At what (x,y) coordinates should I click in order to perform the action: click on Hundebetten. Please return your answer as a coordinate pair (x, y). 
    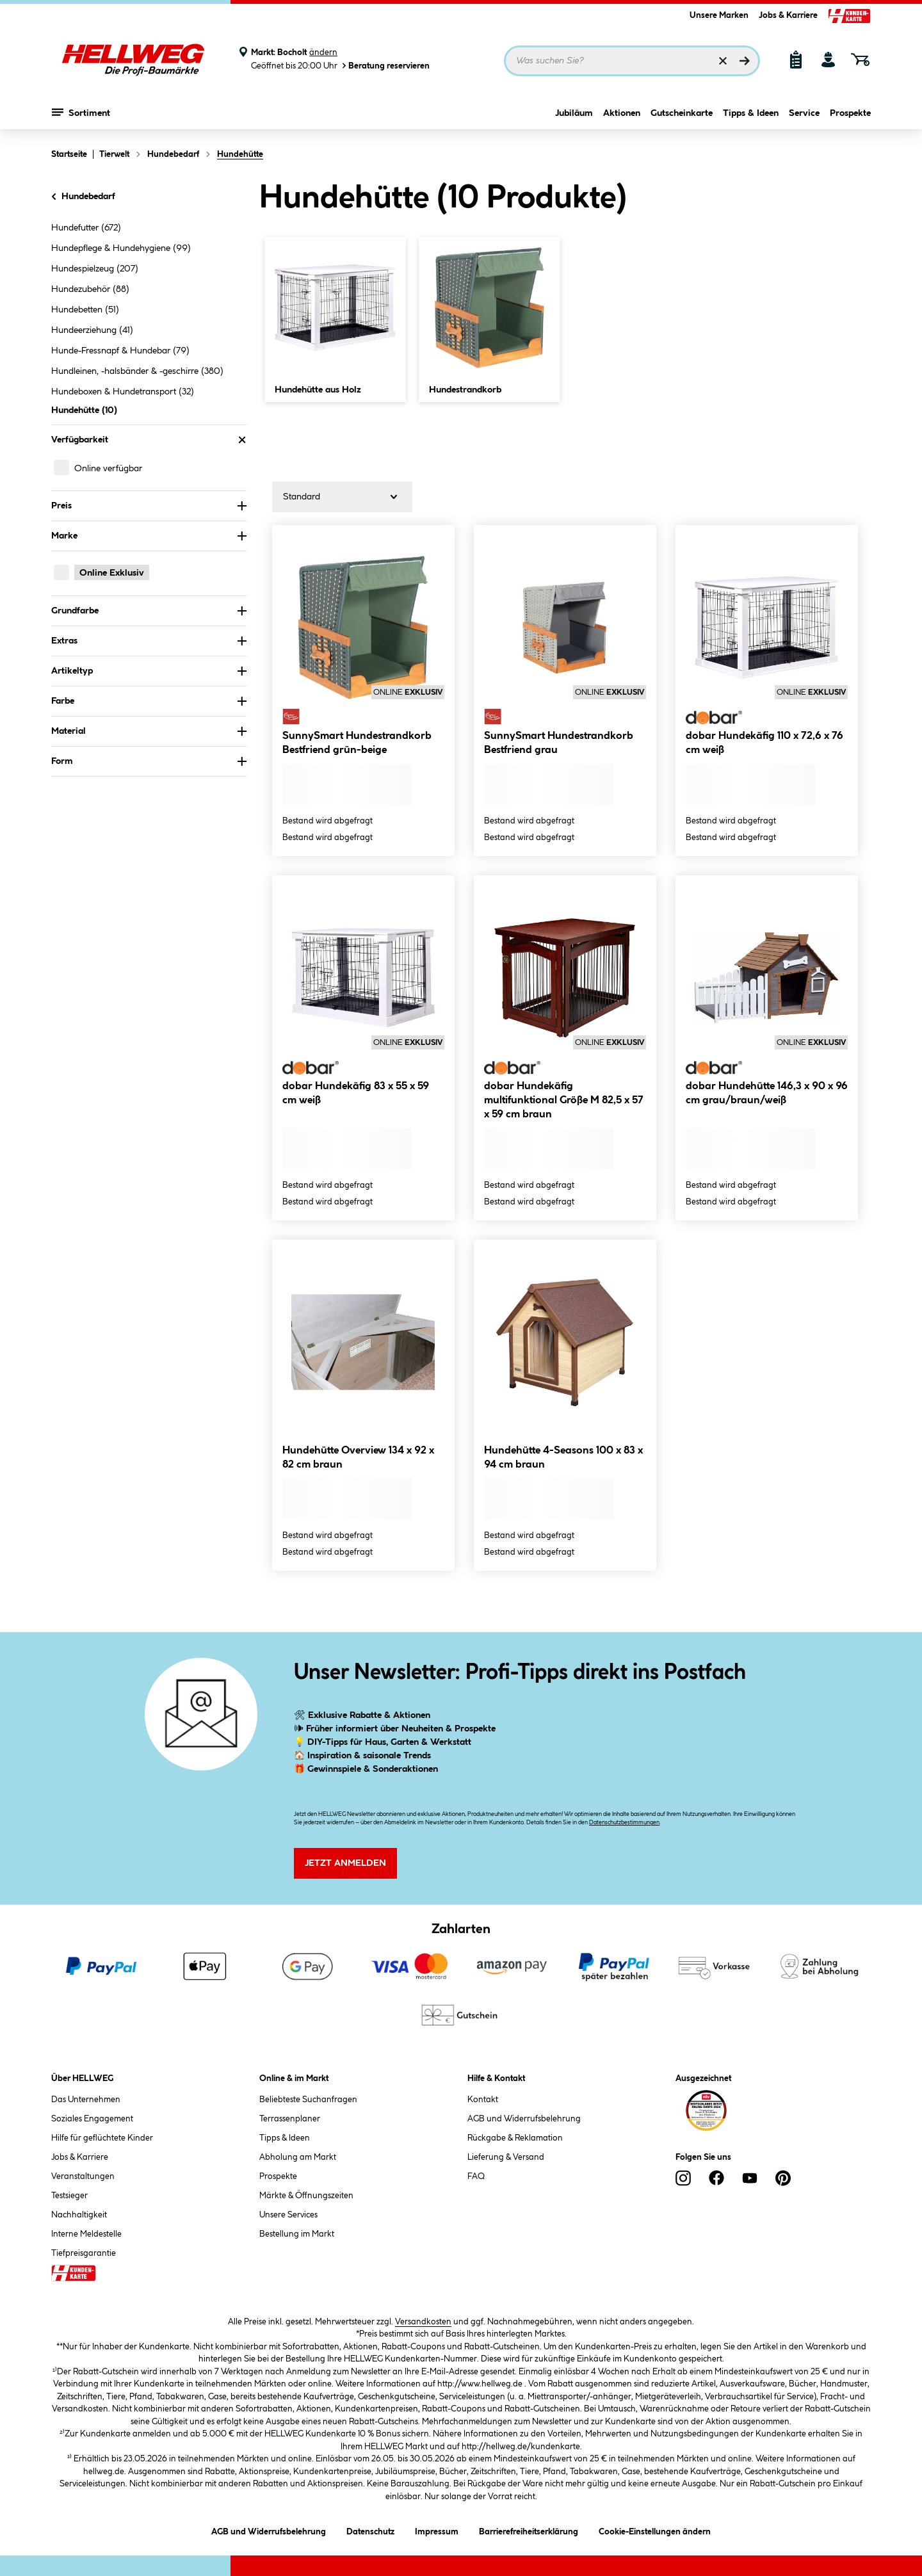
    Looking at the image, I should click on (85, 309).